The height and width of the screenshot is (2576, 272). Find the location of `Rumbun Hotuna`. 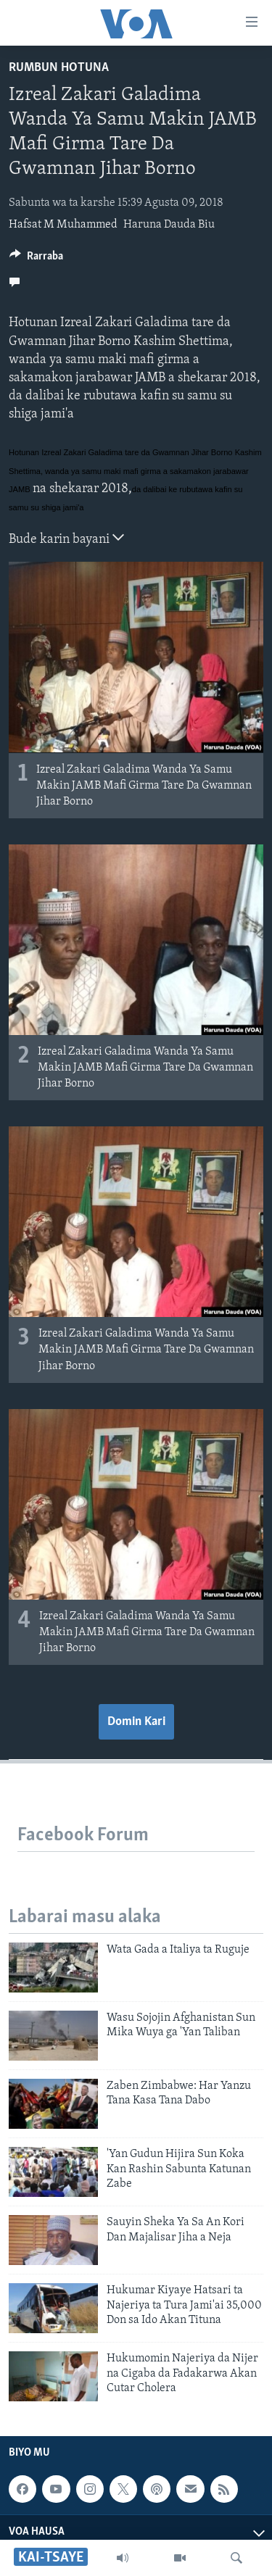

Rumbun Hotuna is located at coordinates (59, 68).